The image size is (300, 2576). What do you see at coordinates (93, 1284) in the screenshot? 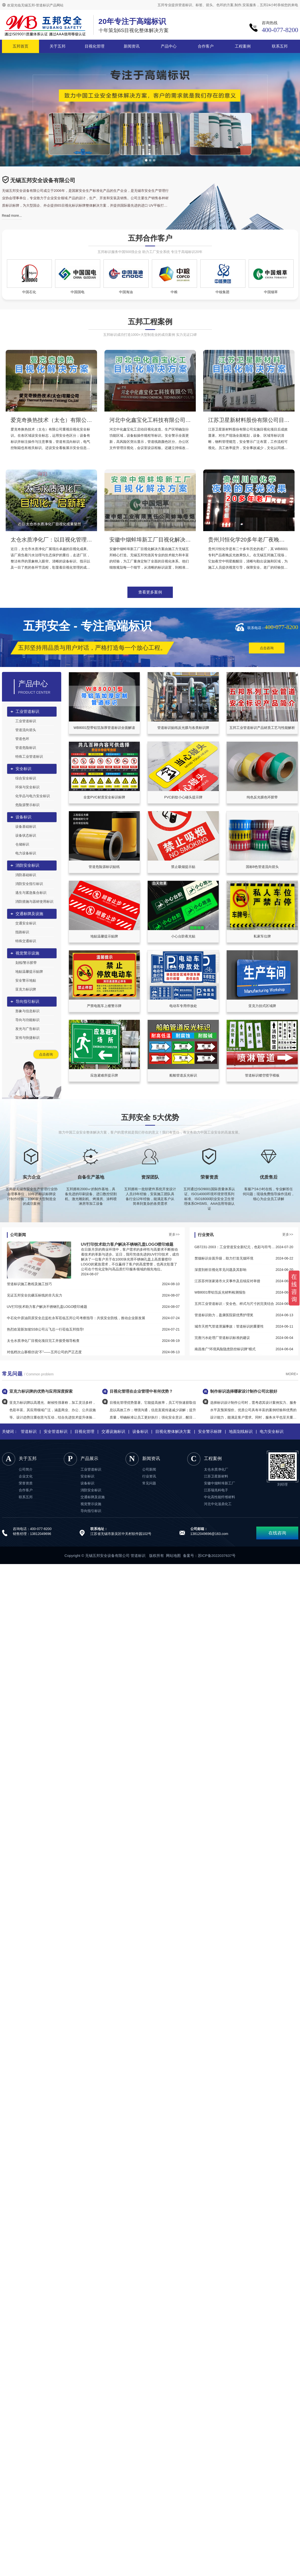
I see `管道标识施工教程及施工技巧` at bounding box center [93, 1284].